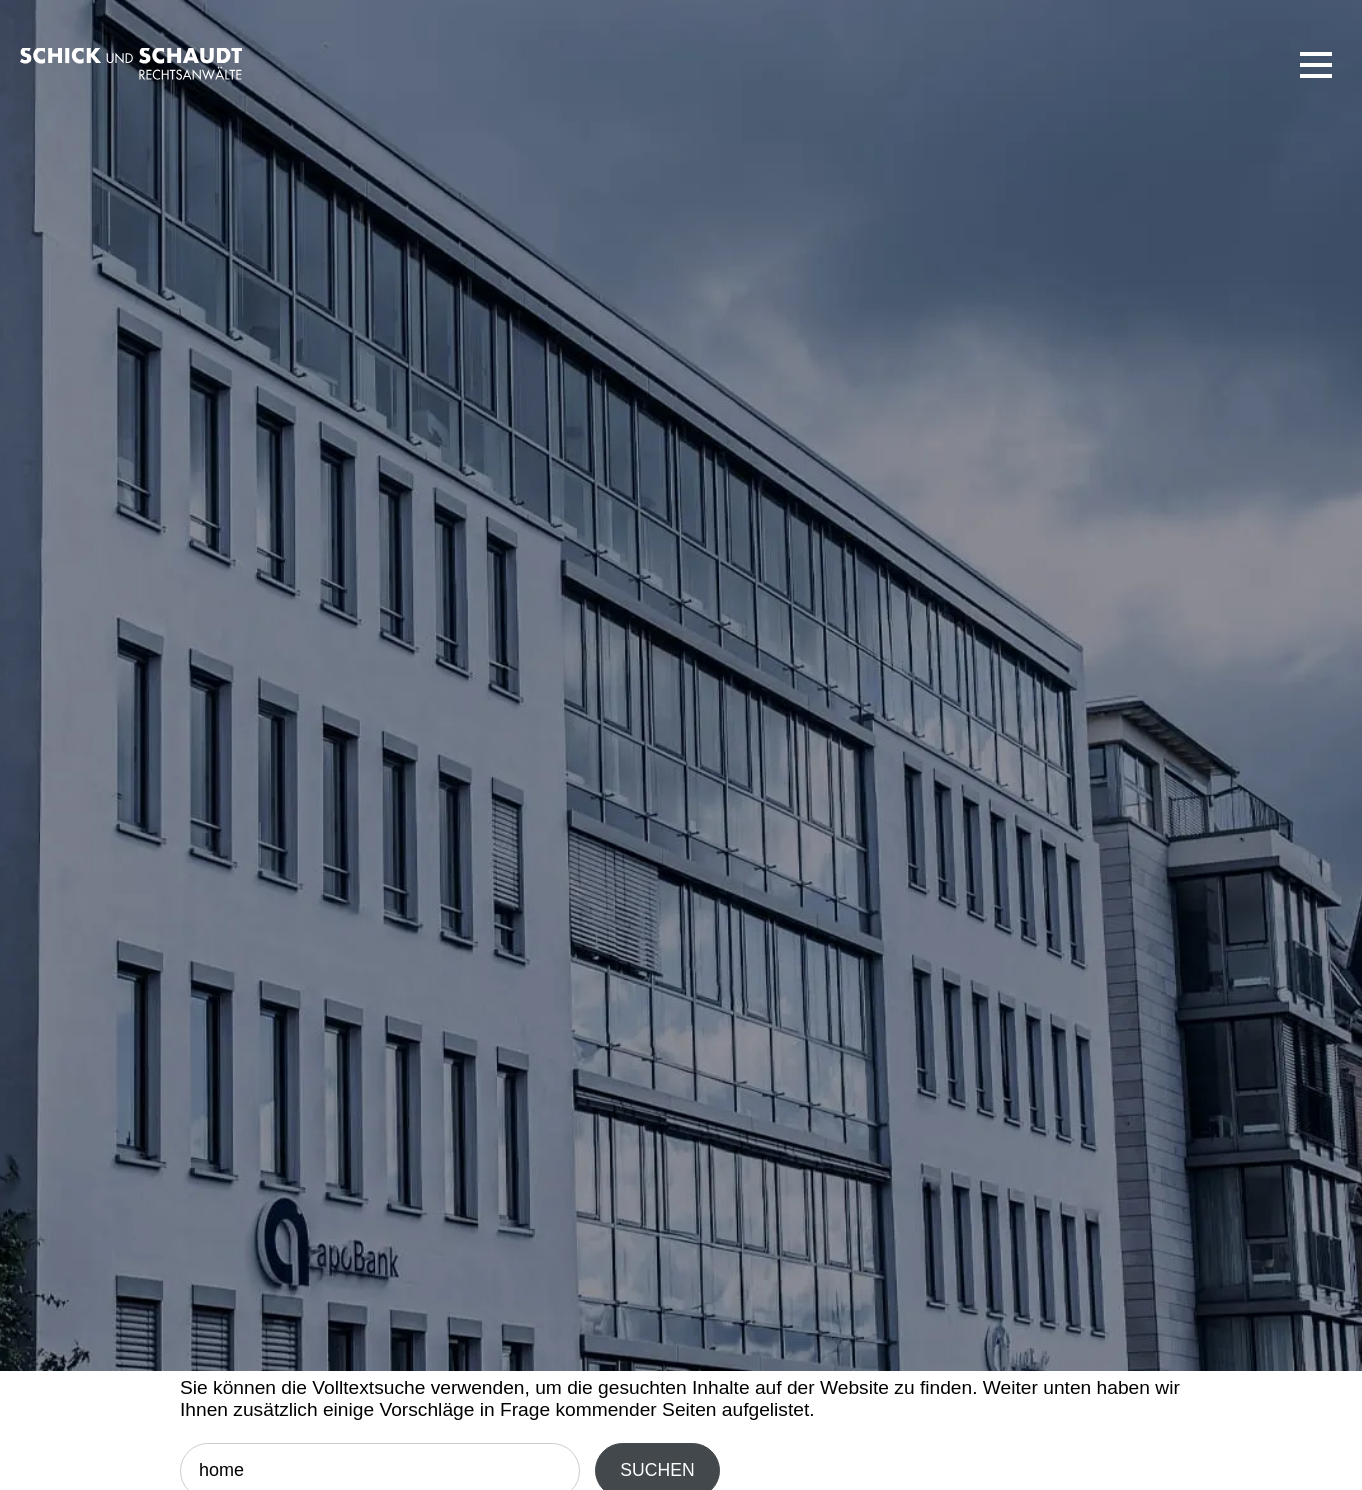  Describe the element at coordinates (1316, 65) in the screenshot. I see `[button]` at that location.